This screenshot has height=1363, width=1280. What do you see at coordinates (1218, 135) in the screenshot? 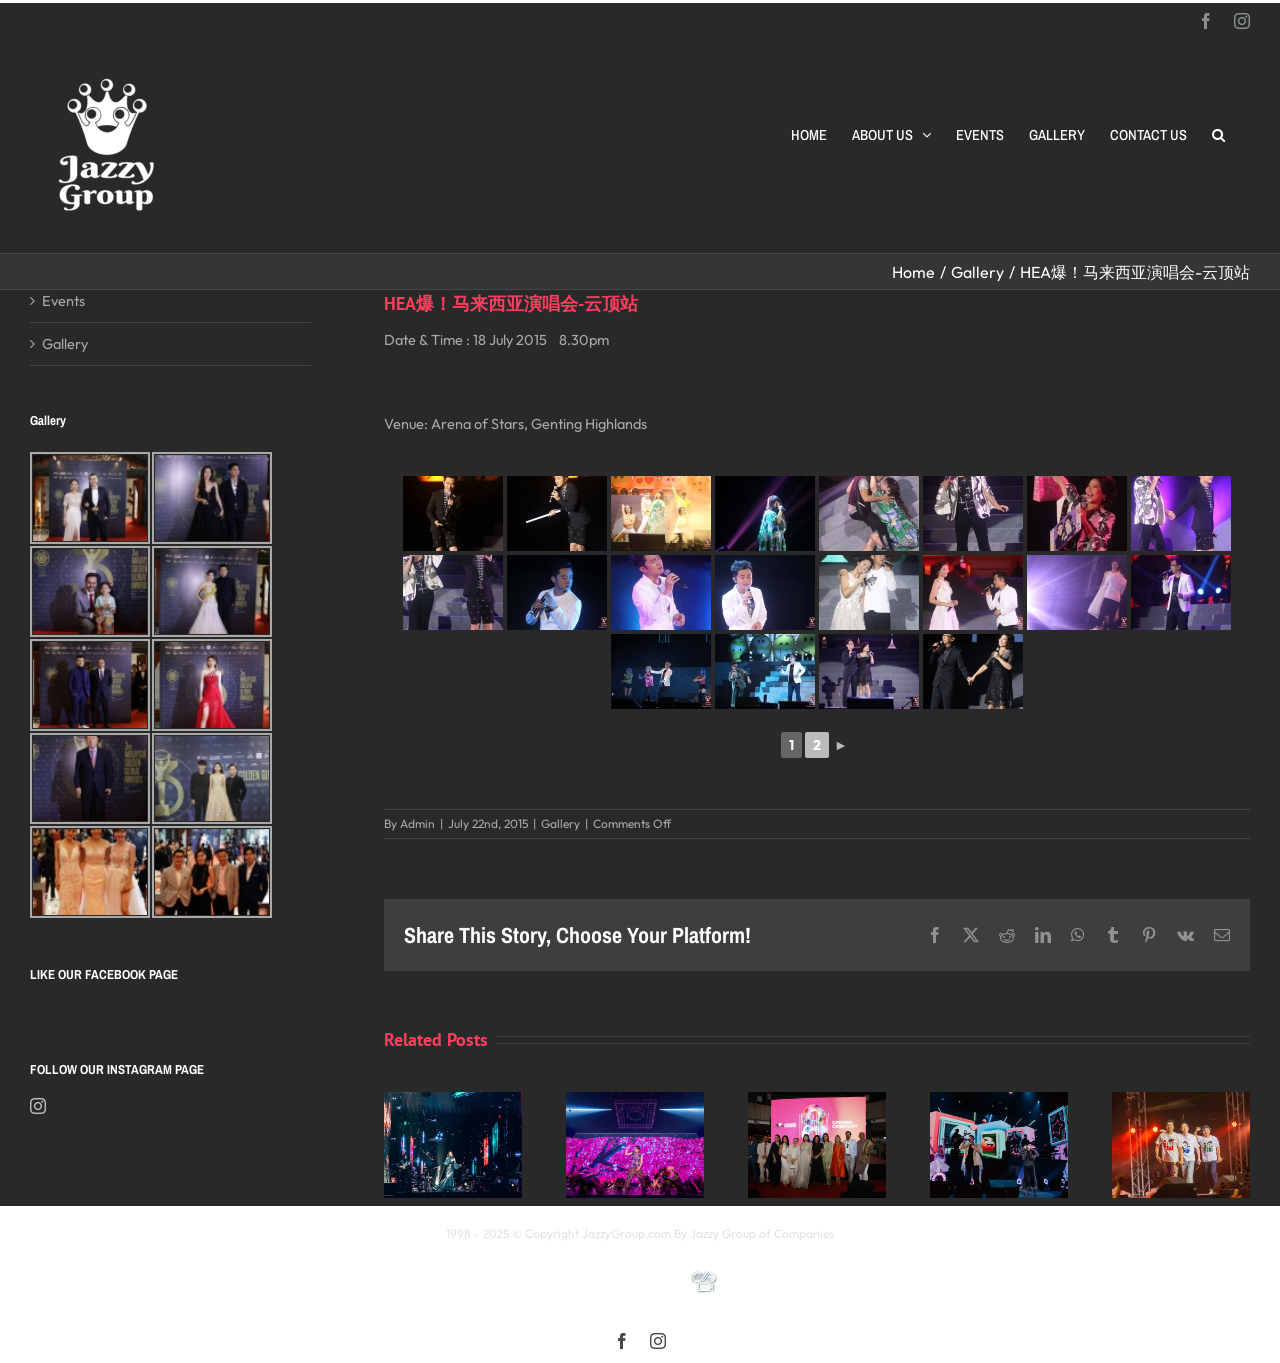
I see `[button]` at bounding box center [1218, 135].